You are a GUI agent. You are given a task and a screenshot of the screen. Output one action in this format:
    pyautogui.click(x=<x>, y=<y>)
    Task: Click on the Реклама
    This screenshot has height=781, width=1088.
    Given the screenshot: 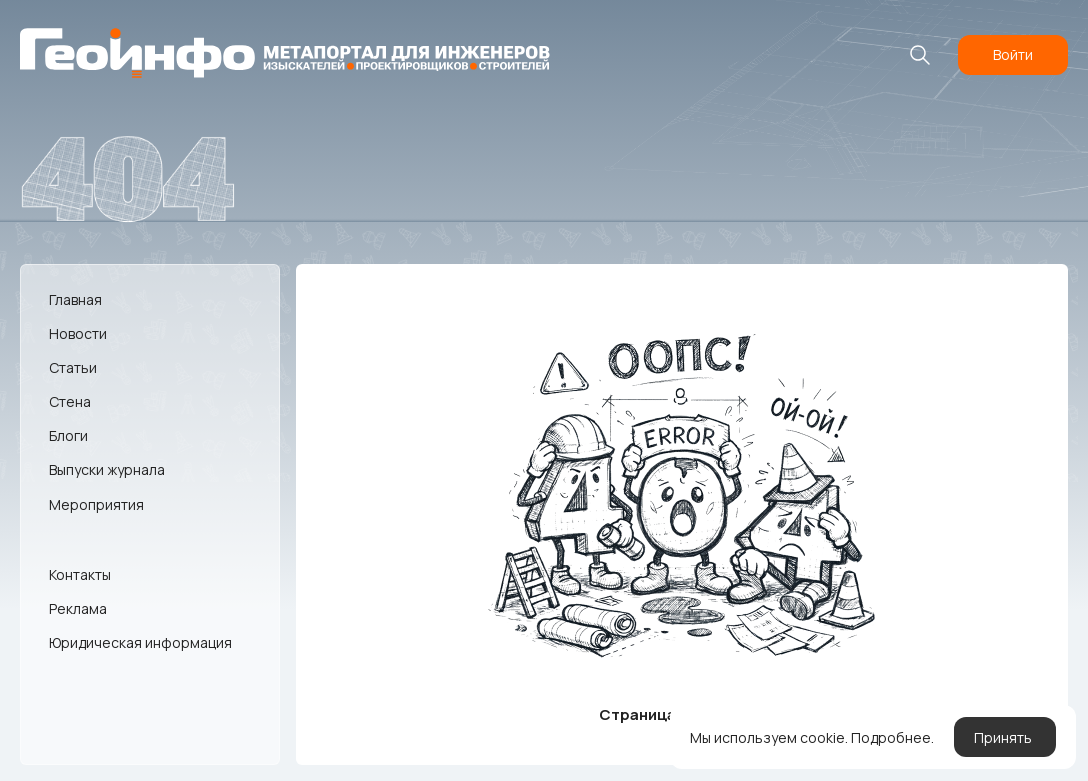 What is the action you would take?
    pyautogui.click(x=78, y=608)
    